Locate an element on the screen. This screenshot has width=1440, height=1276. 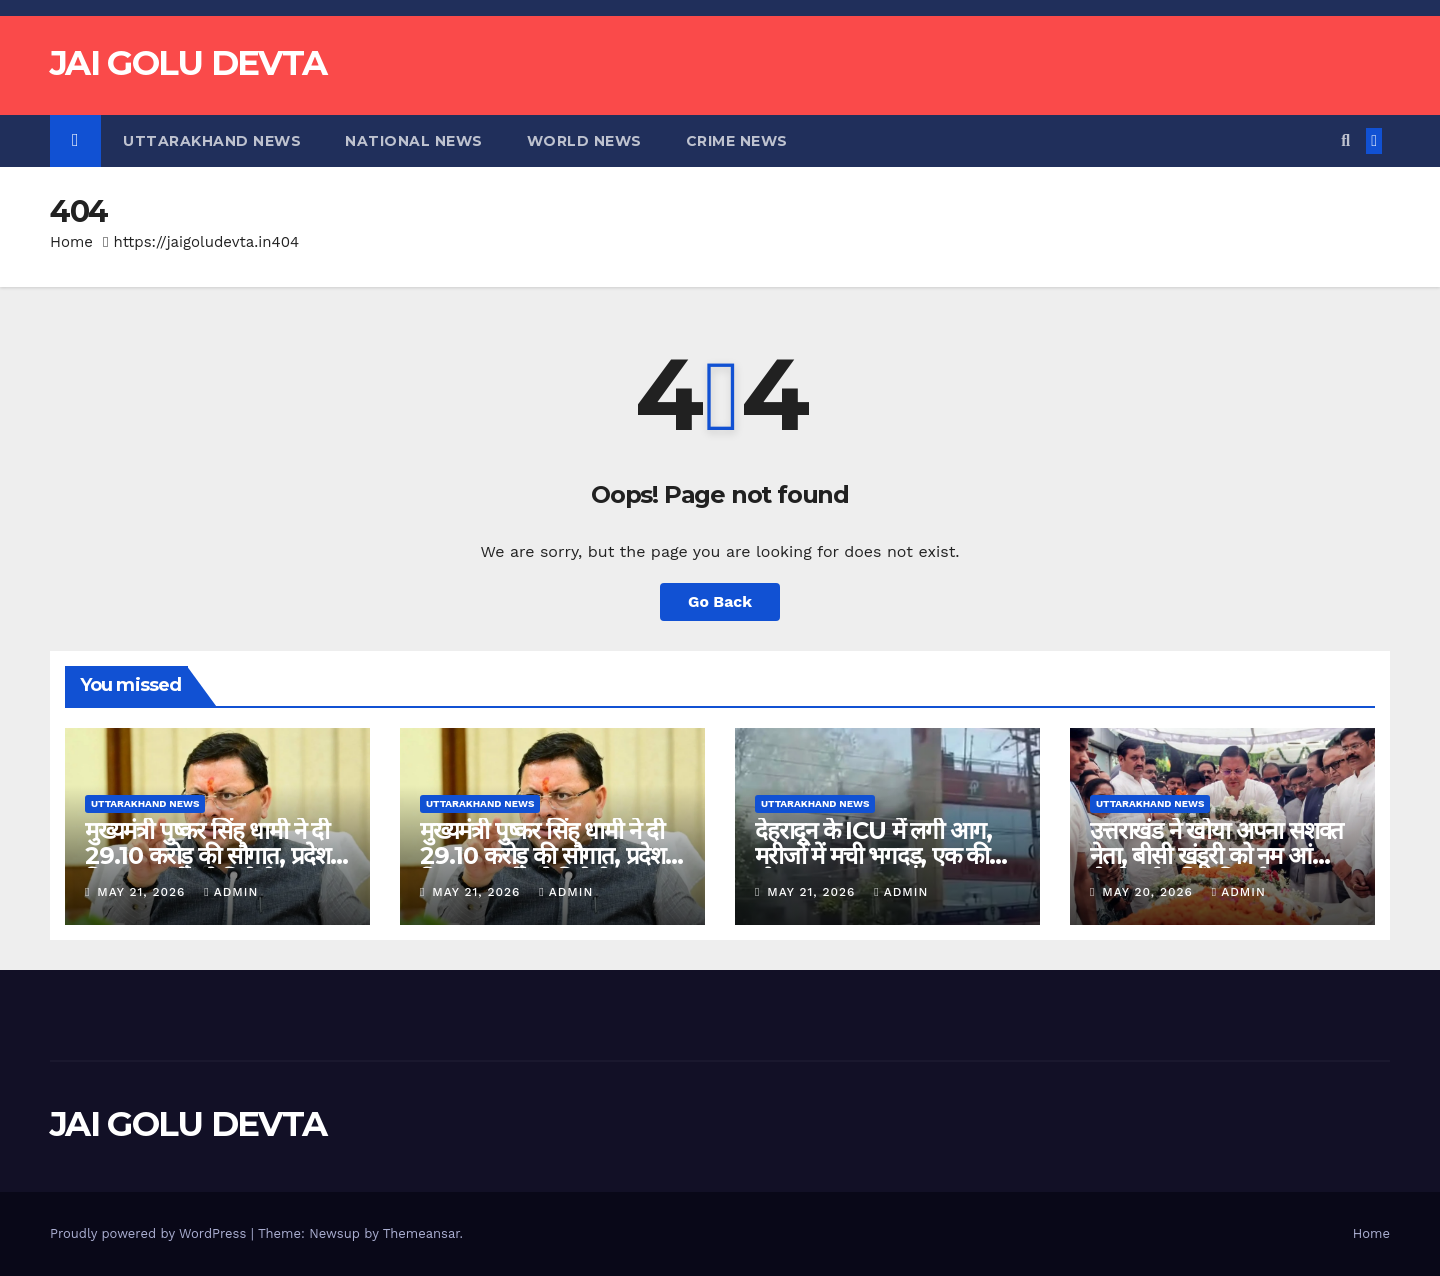
National News is located at coordinates (414, 141).